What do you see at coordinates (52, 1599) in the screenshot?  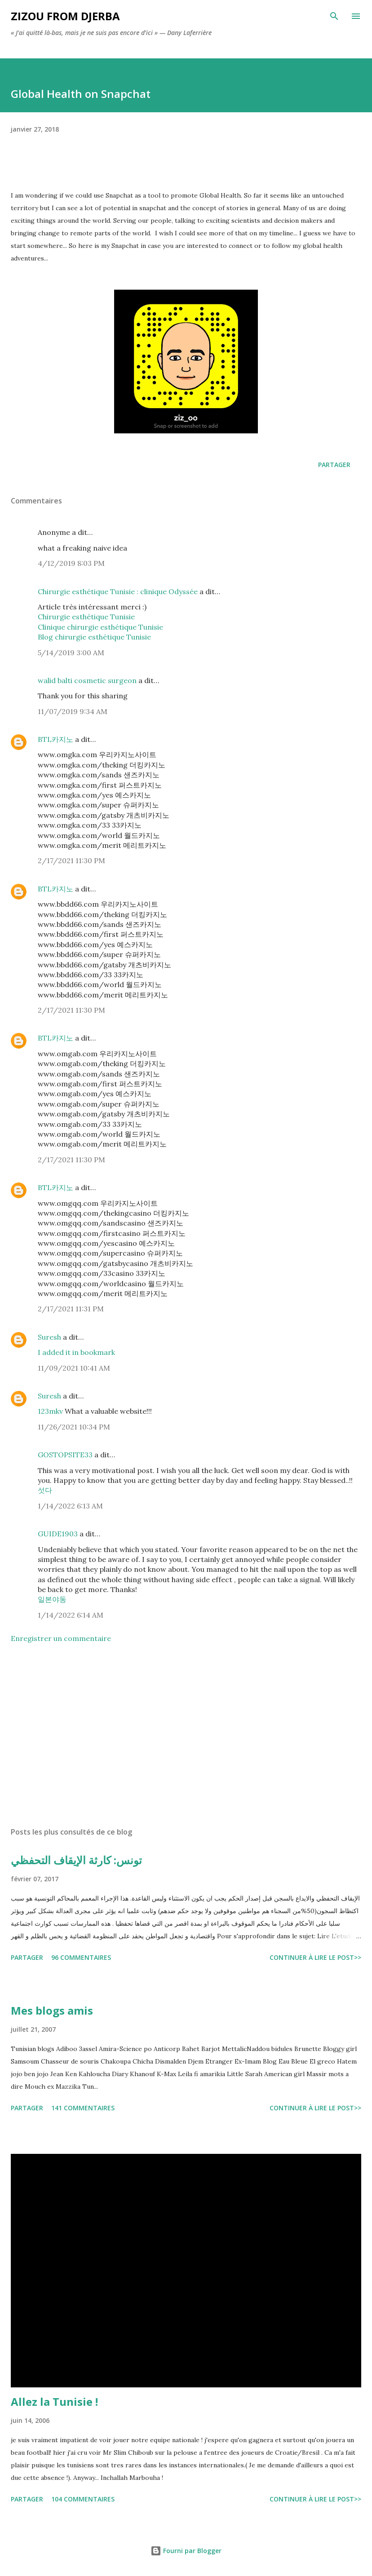 I see `일본야동` at bounding box center [52, 1599].